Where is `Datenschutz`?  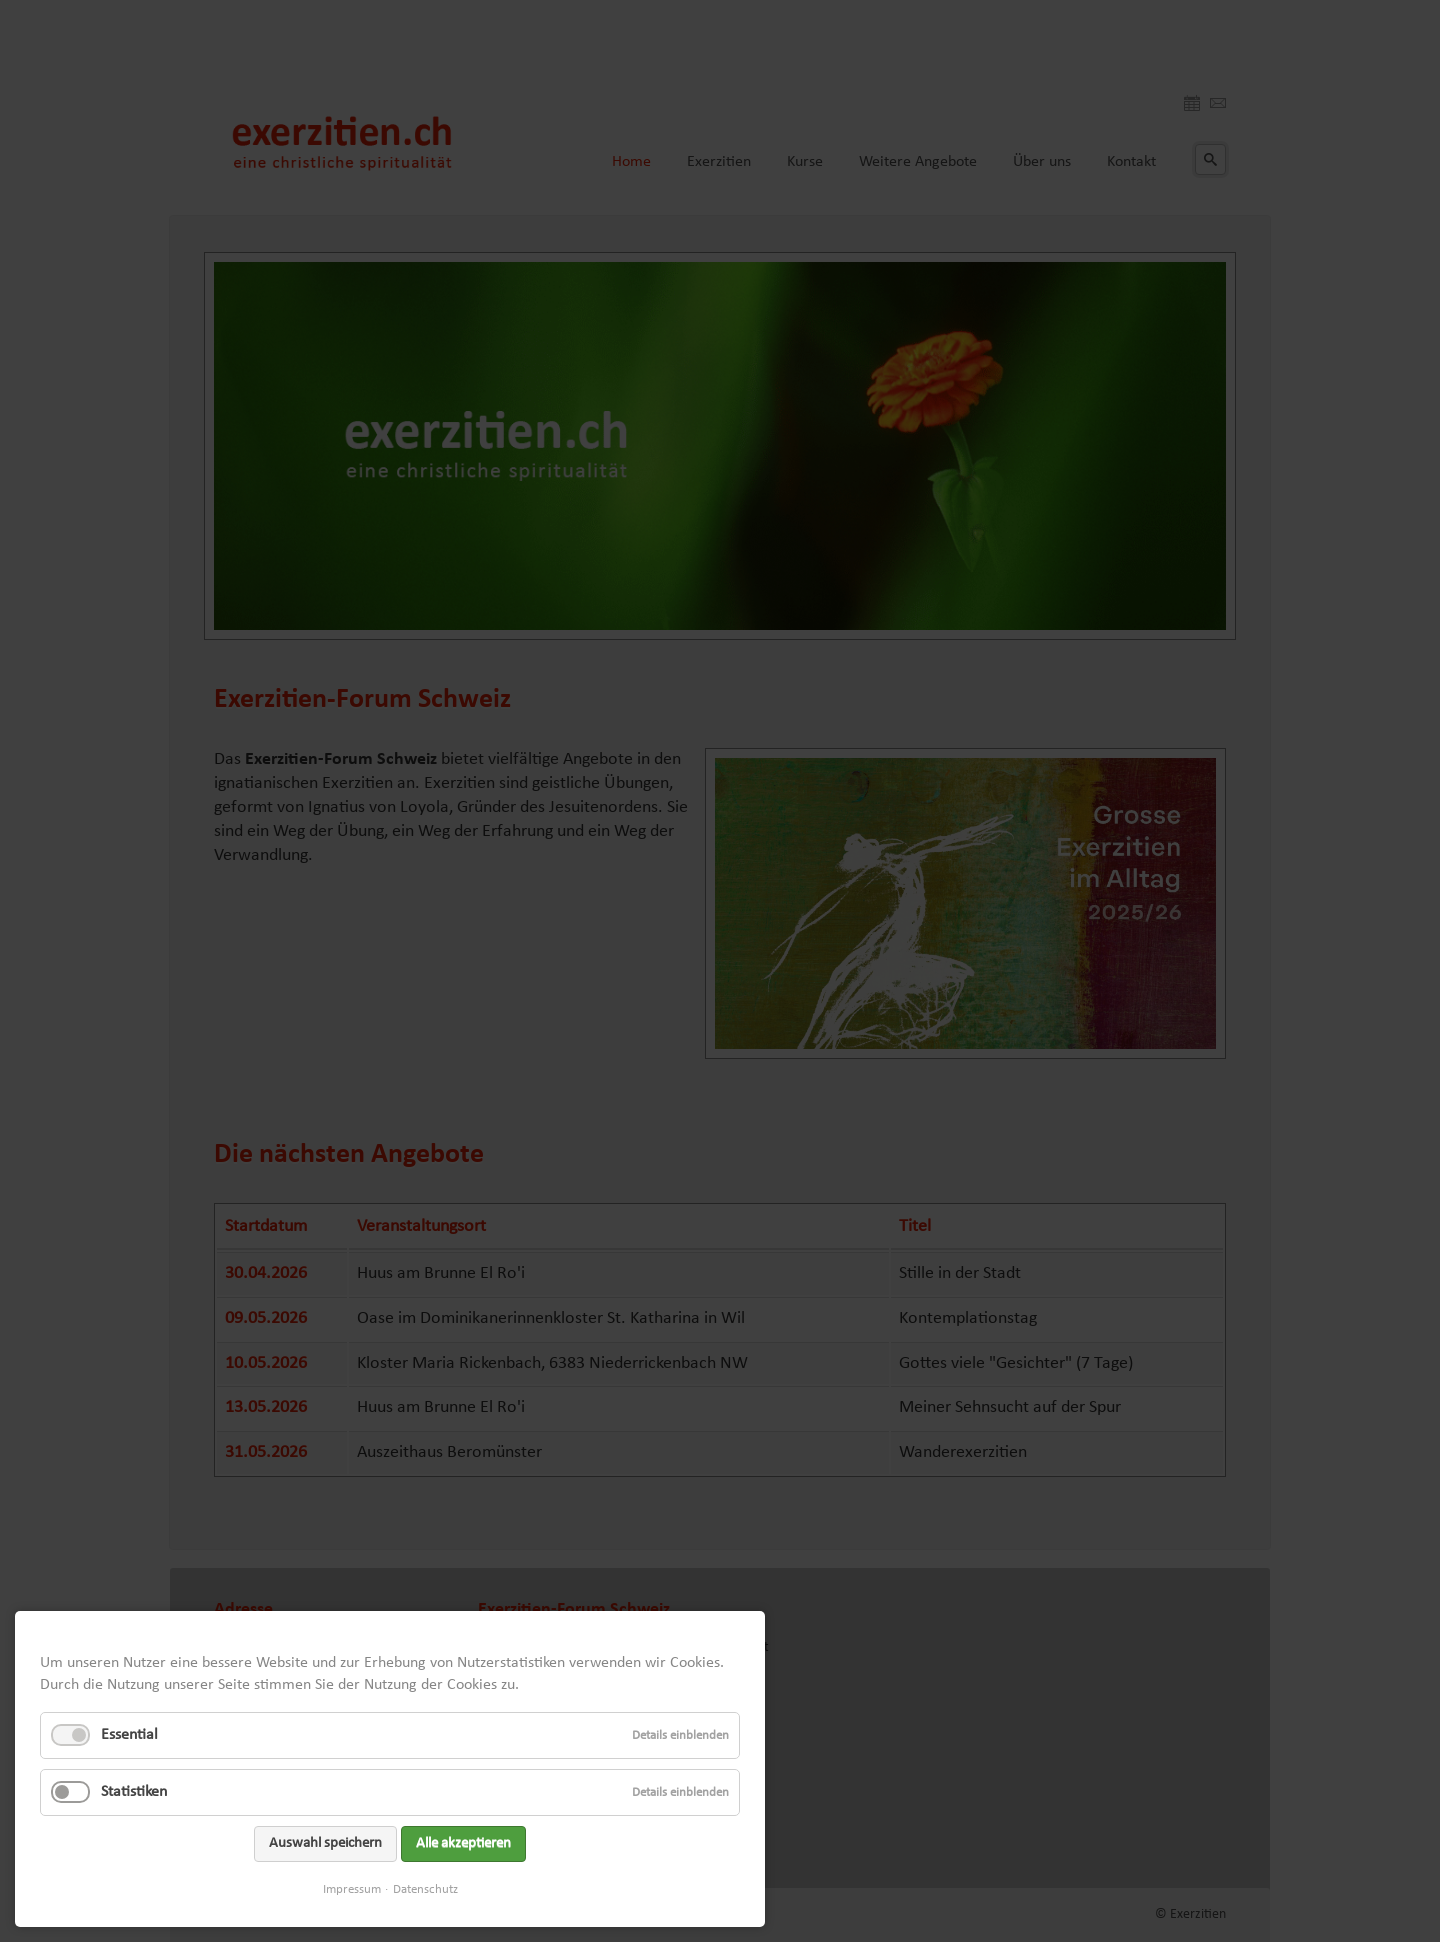 Datenschutz is located at coordinates (425, 1889).